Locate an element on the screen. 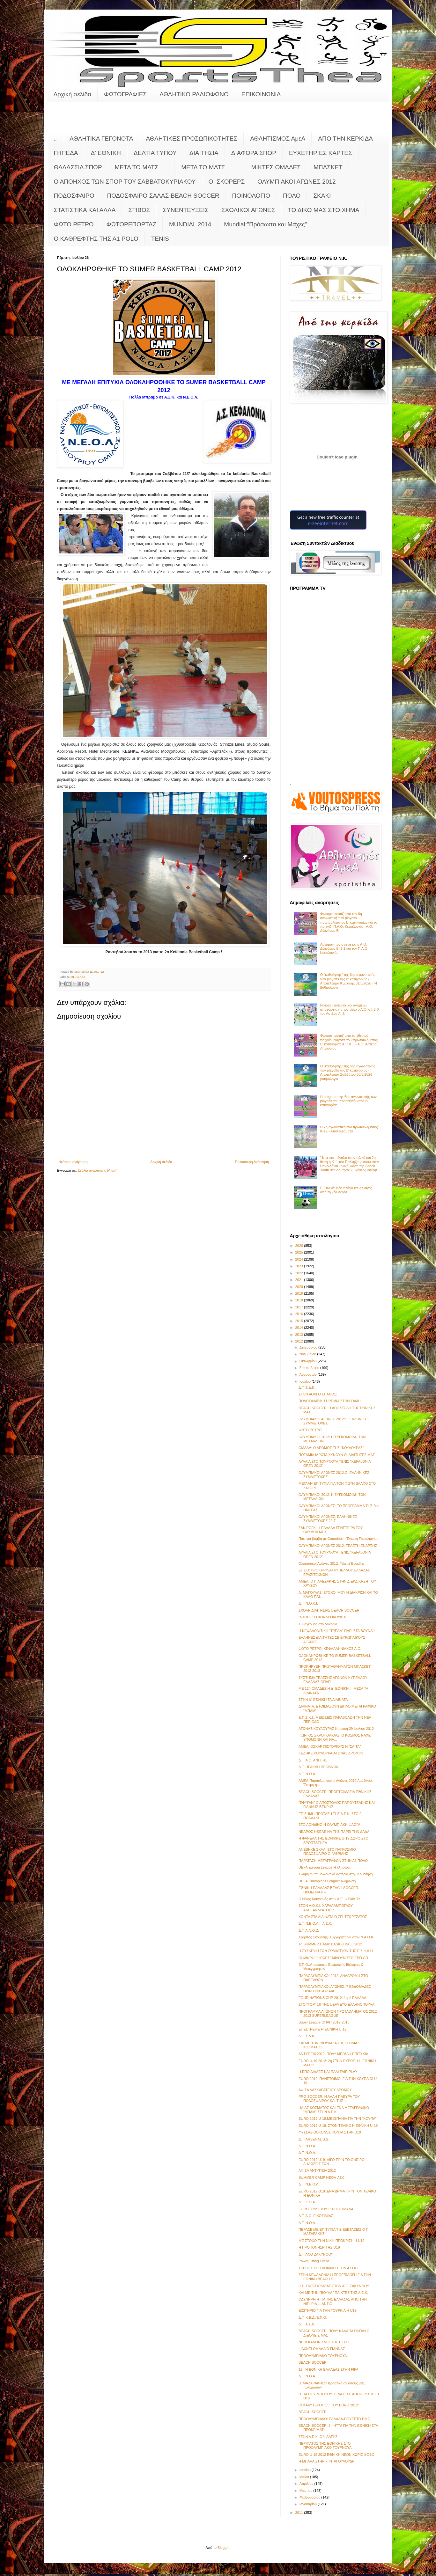 The image size is (436, 2576). 2018 is located at coordinates (299, 1300).